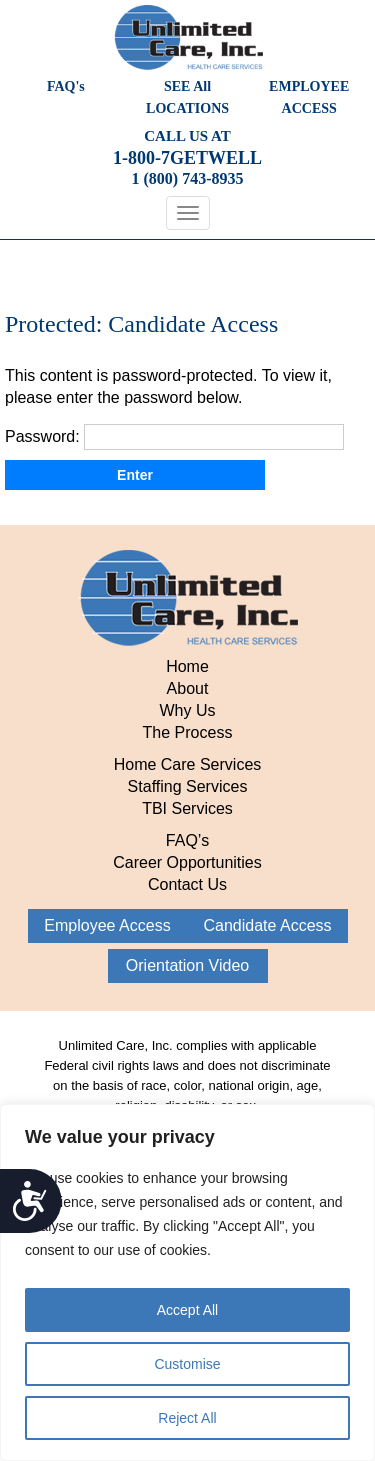 The height and width of the screenshot is (1461, 375). What do you see at coordinates (187, 840) in the screenshot?
I see `FAQ’s` at bounding box center [187, 840].